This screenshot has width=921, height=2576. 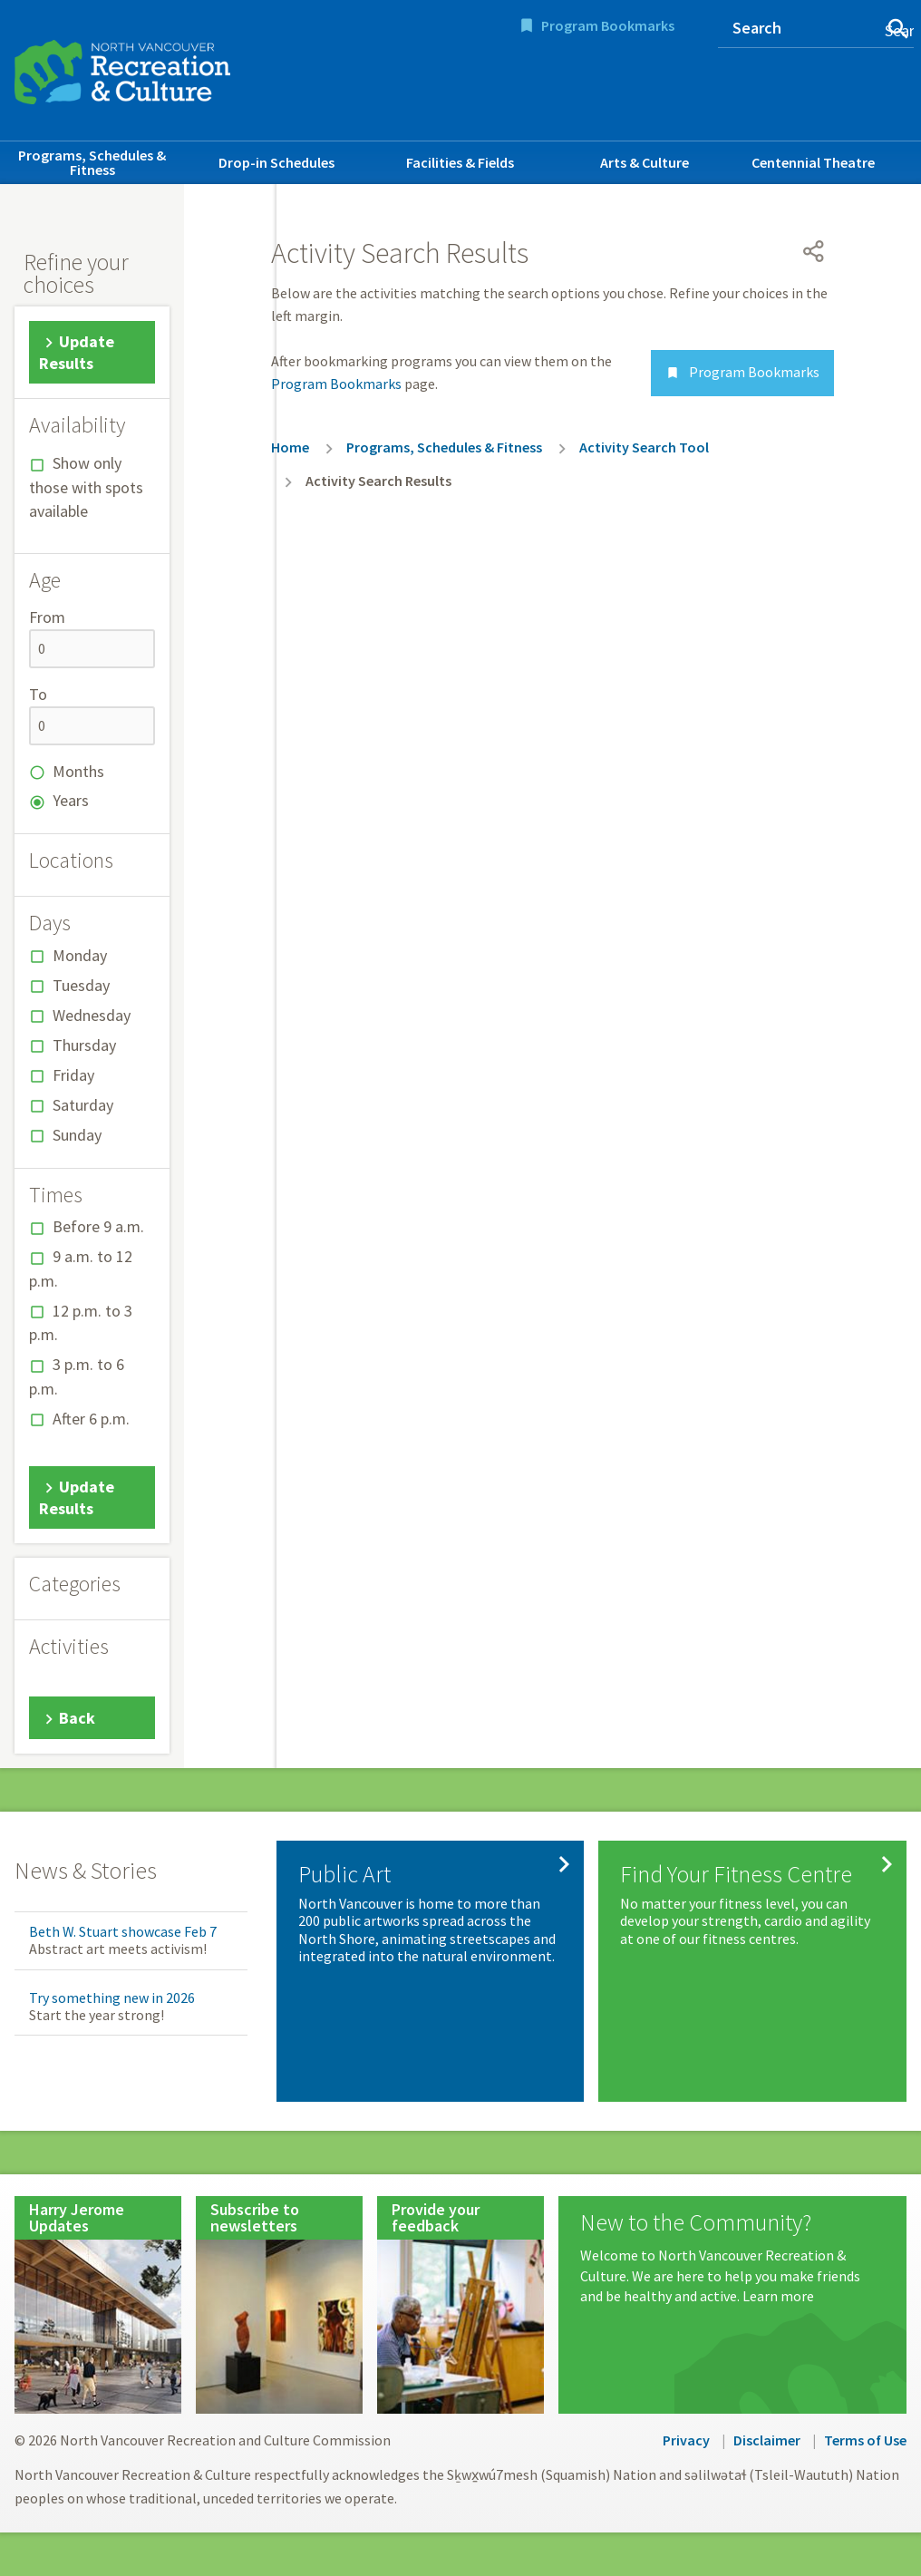 What do you see at coordinates (55, 1195) in the screenshot?
I see `Times [button]` at bounding box center [55, 1195].